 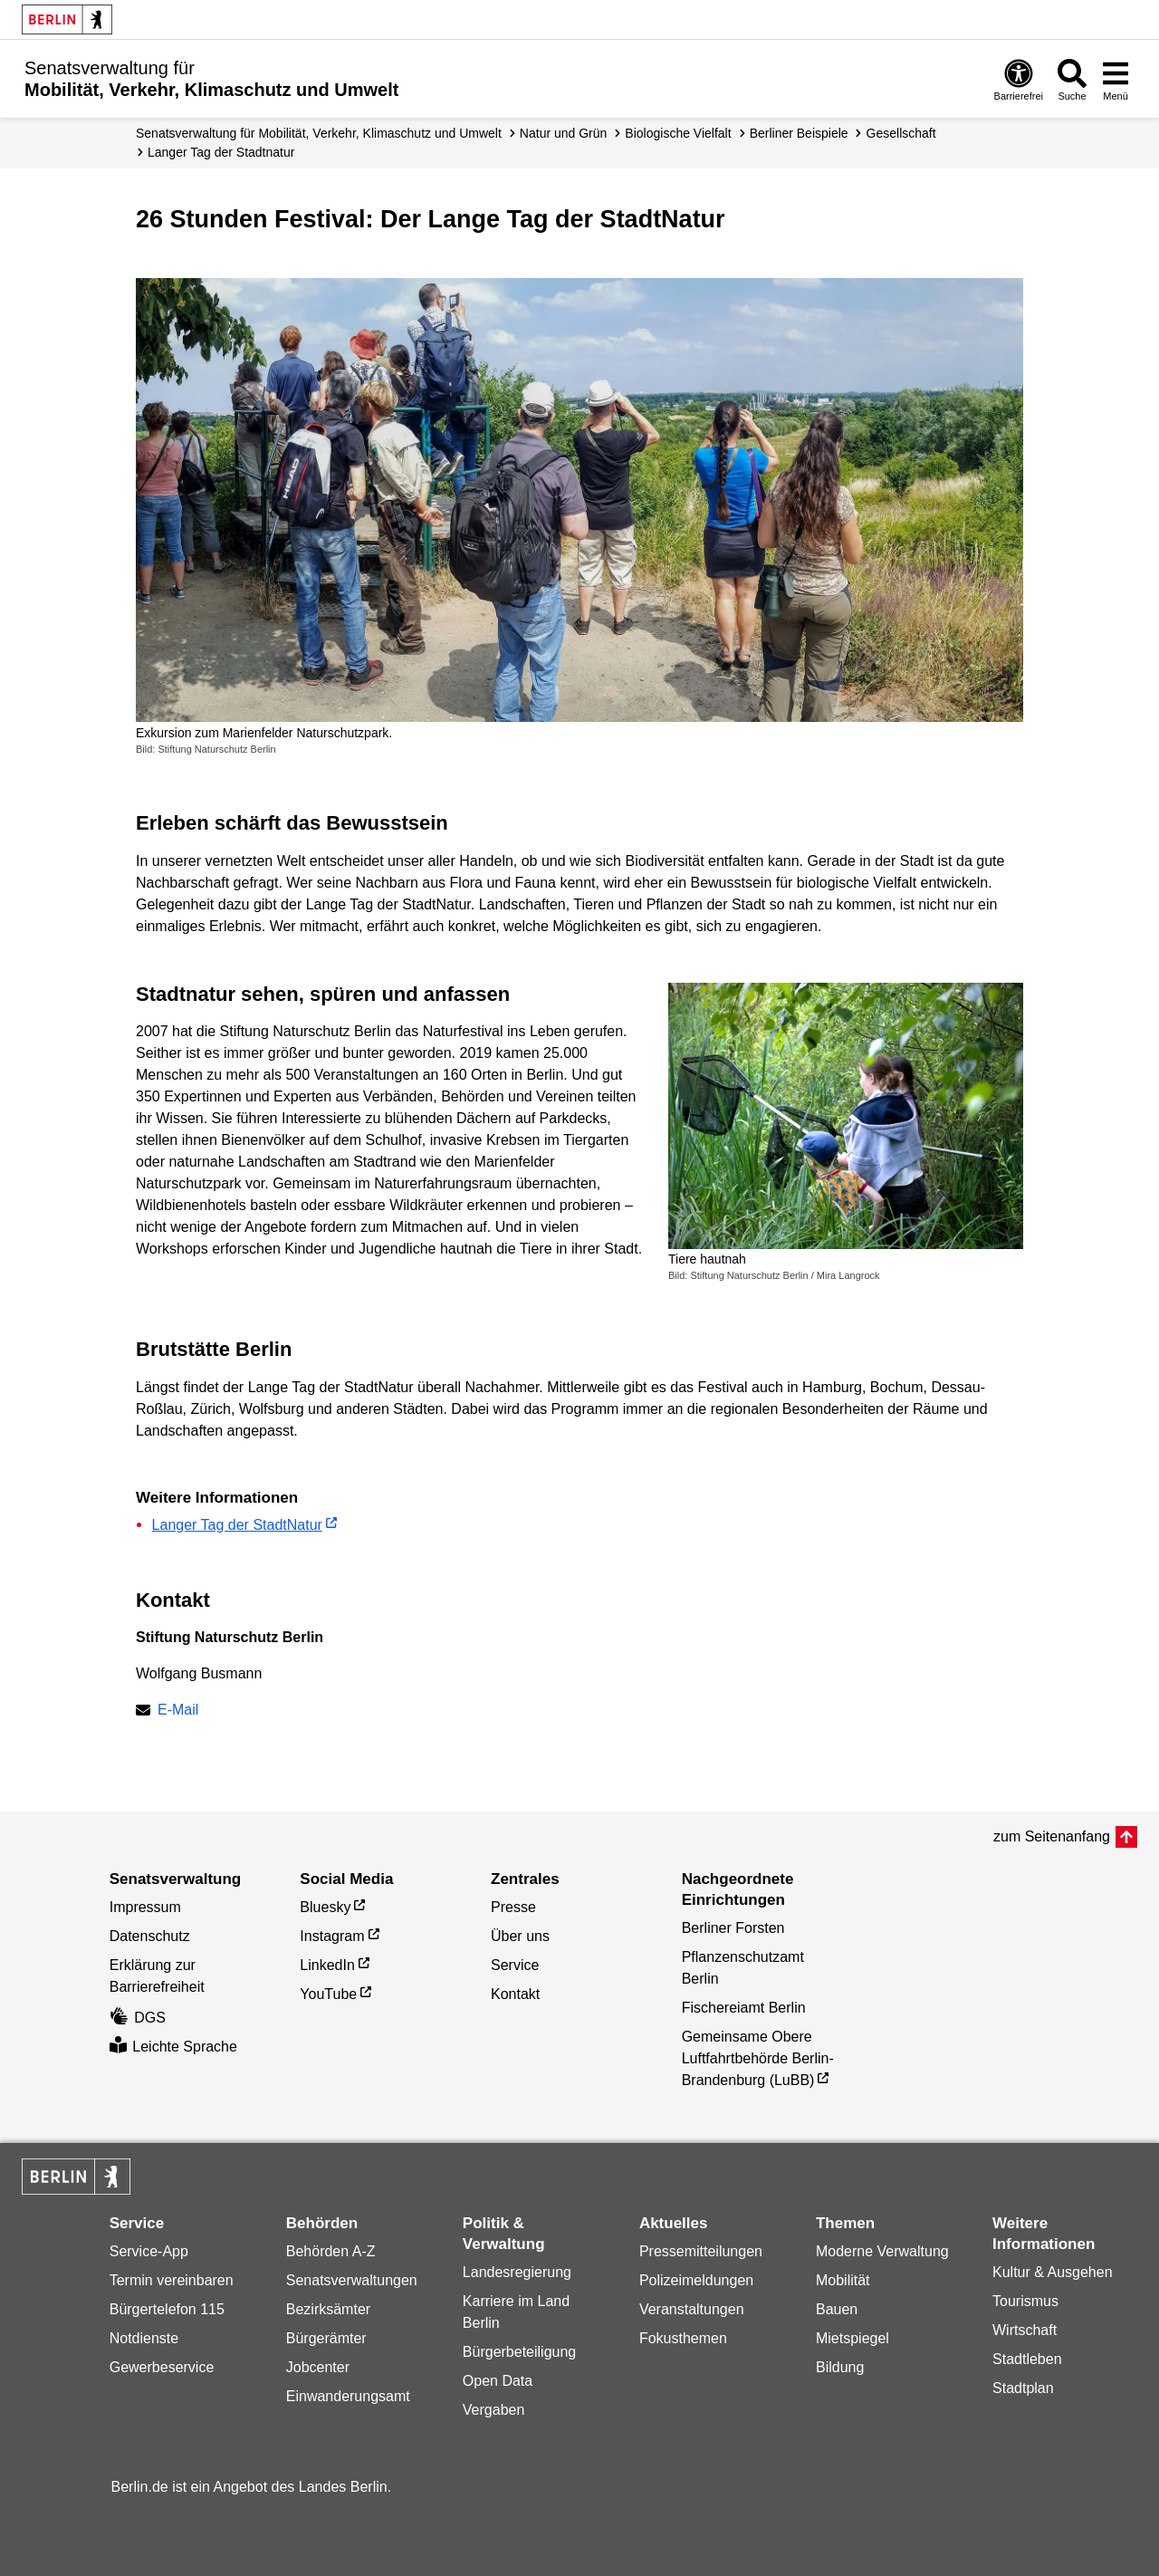 What do you see at coordinates (351, 2280) in the screenshot?
I see `Senatsverwaltungen` at bounding box center [351, 2280].